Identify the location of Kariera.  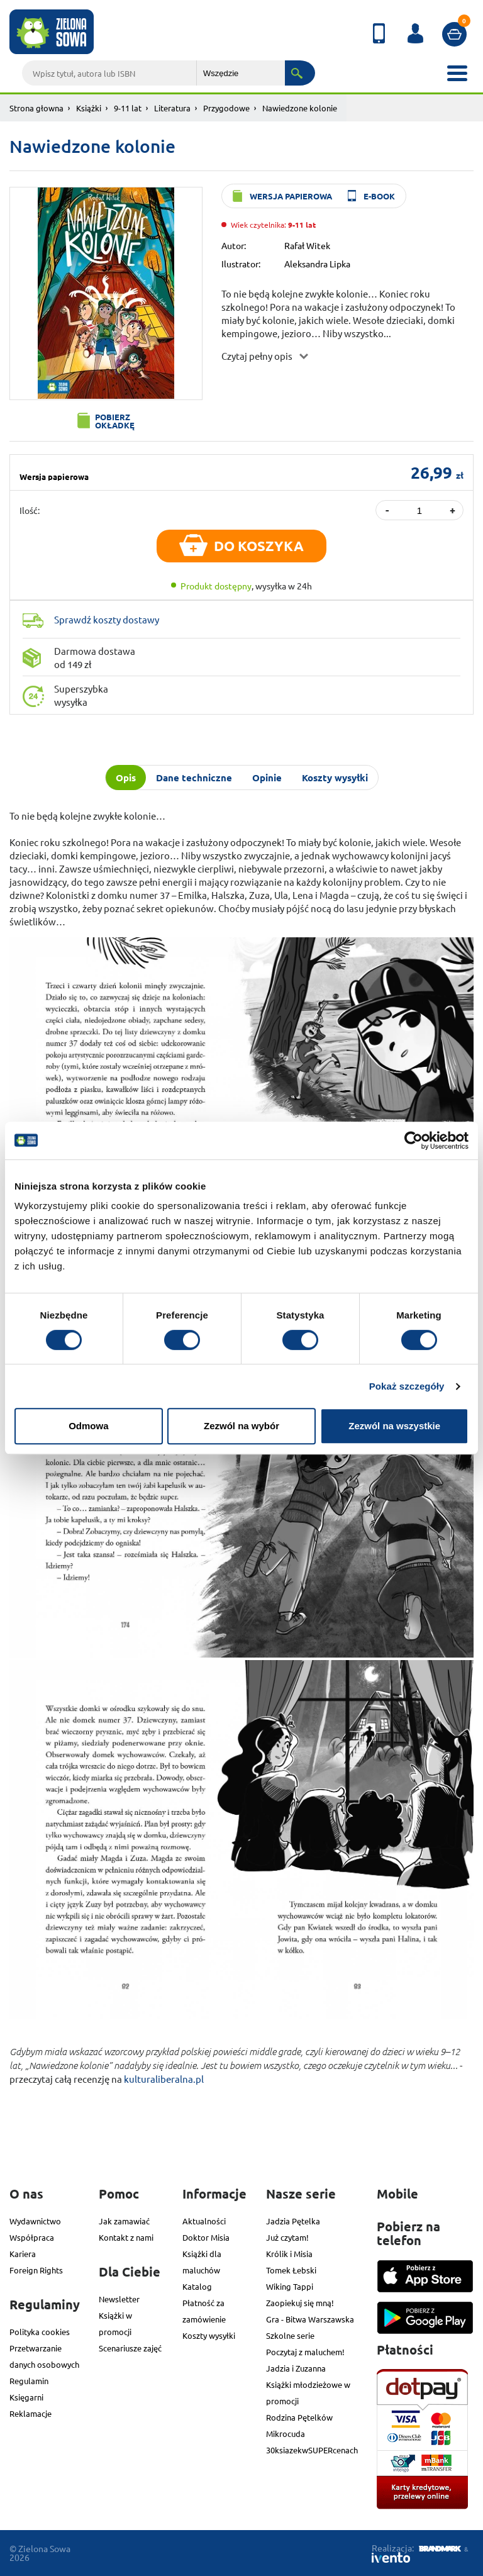
(22, 2253).